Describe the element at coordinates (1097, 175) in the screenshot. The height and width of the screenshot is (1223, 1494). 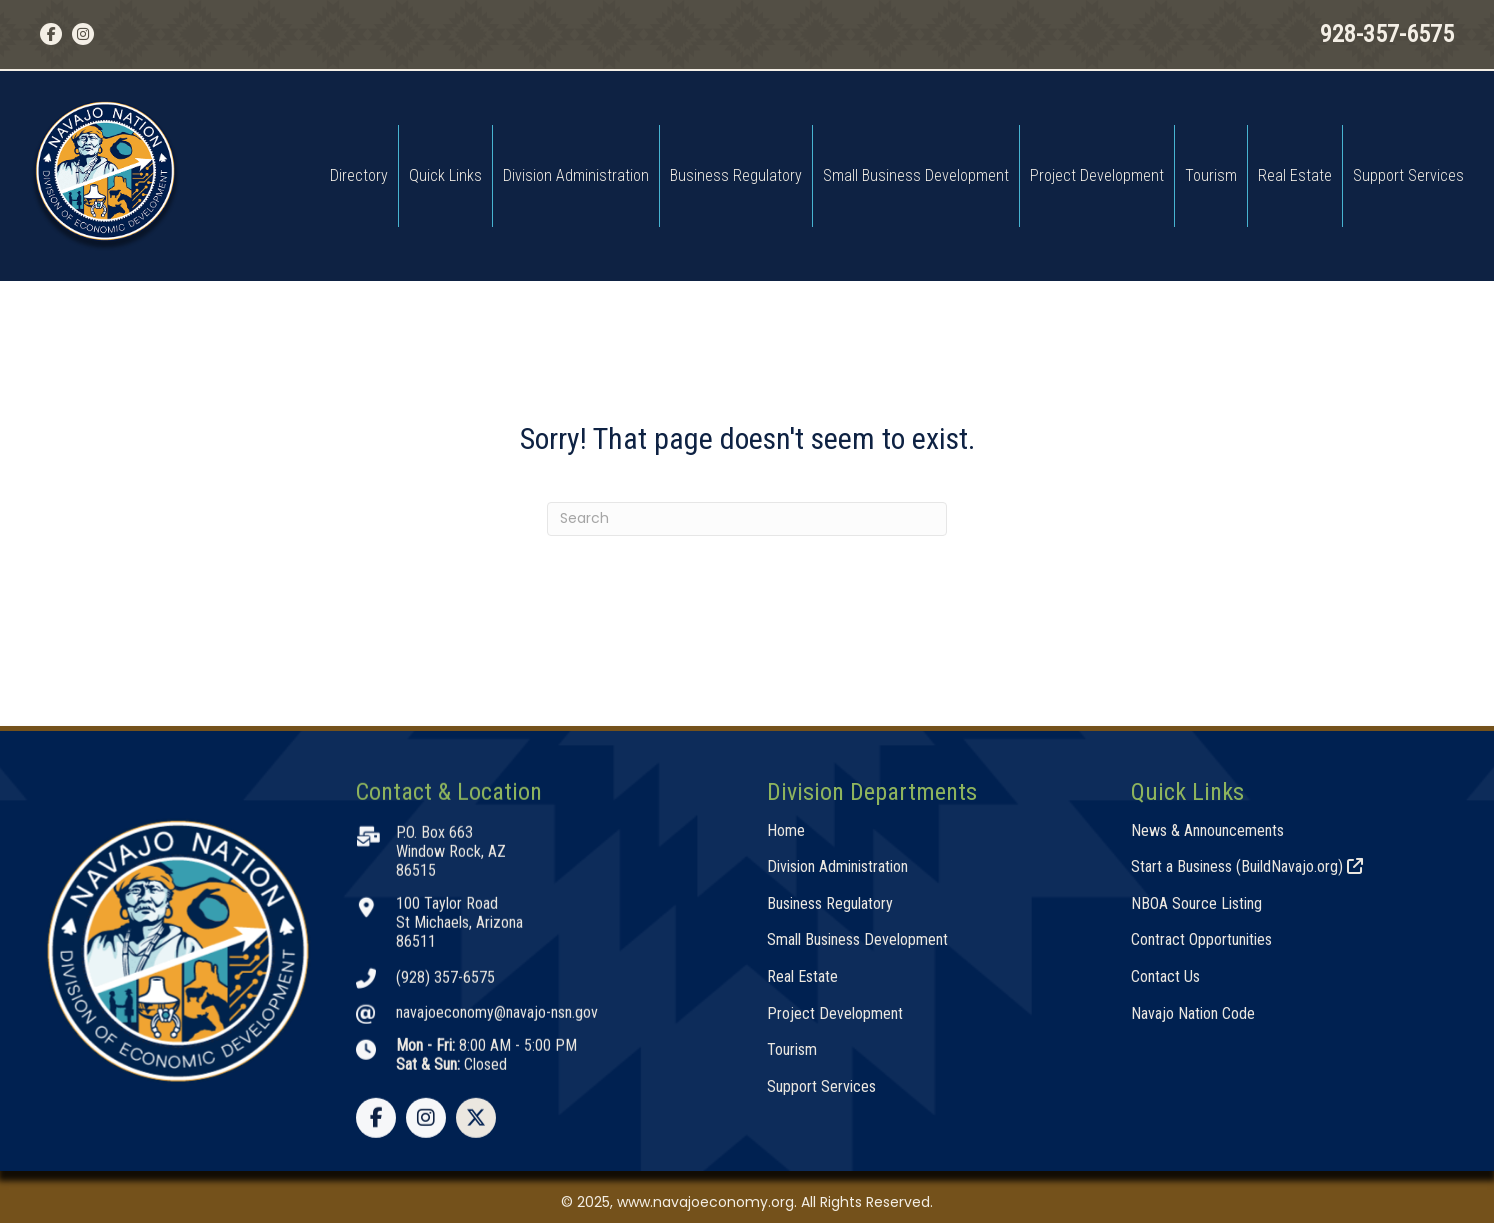
I see `Project Development [menuitem]` at that location.